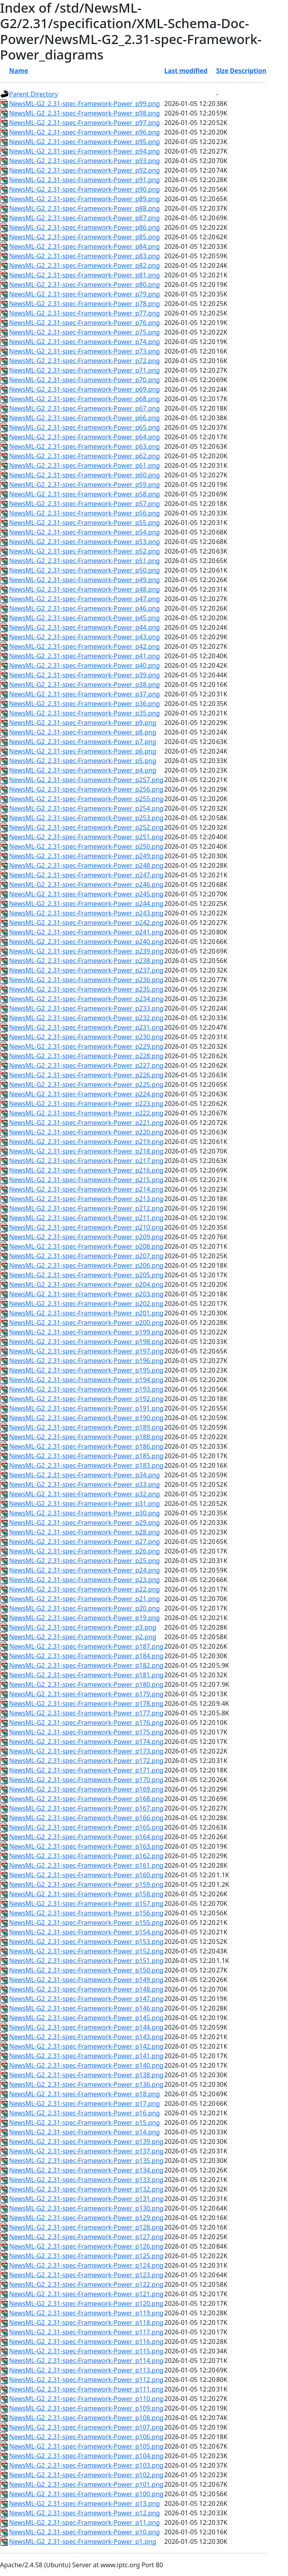  What do you see at coordinates (86, 1932) in the screenshot?
I see `NewsML-G2_2.31-spec-Framework-Power_p154.png` at bounding box center [86, 1932].